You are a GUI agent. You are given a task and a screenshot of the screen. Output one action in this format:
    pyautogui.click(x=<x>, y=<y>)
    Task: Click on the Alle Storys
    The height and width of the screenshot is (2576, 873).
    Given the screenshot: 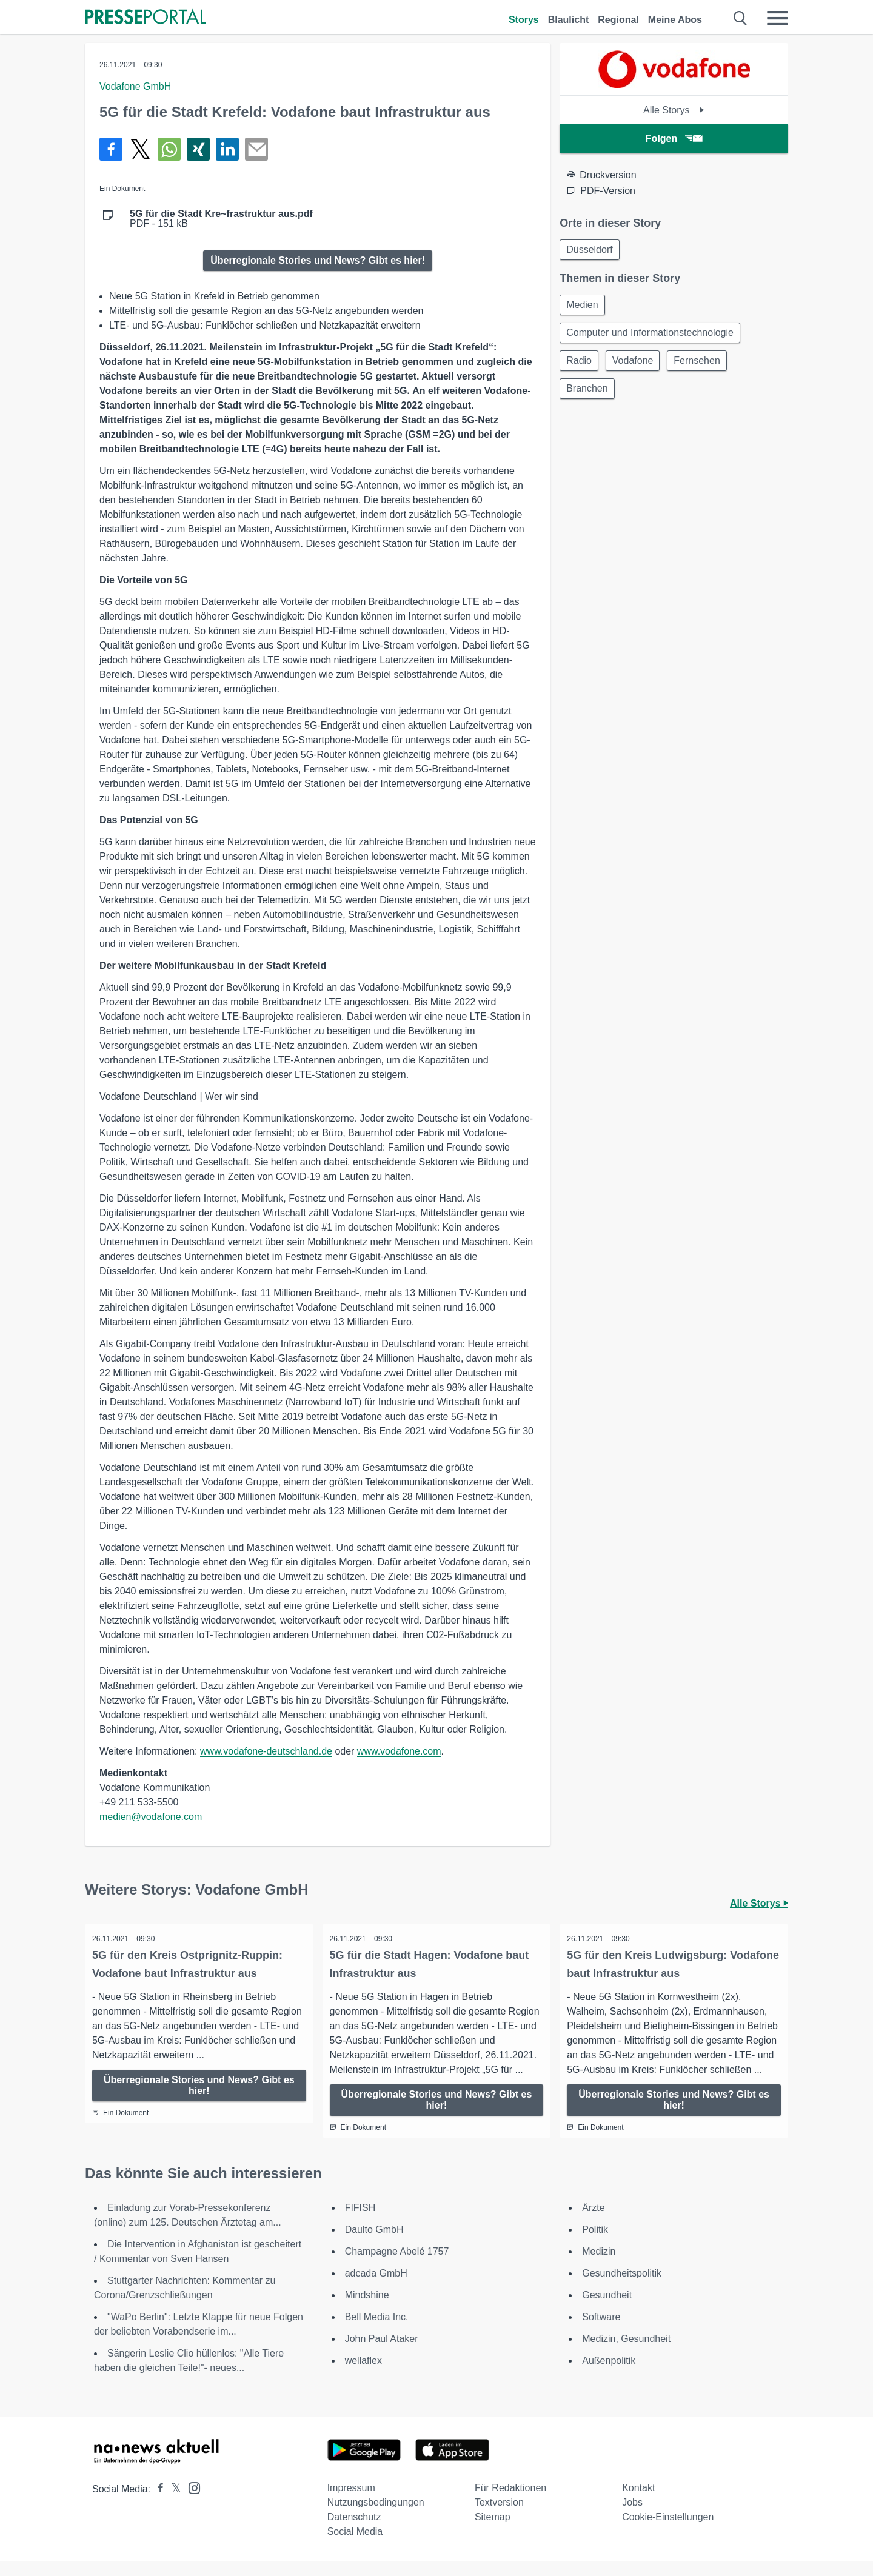 What is the action you would take?
    pyautogui.click(x=673, y=110)
    